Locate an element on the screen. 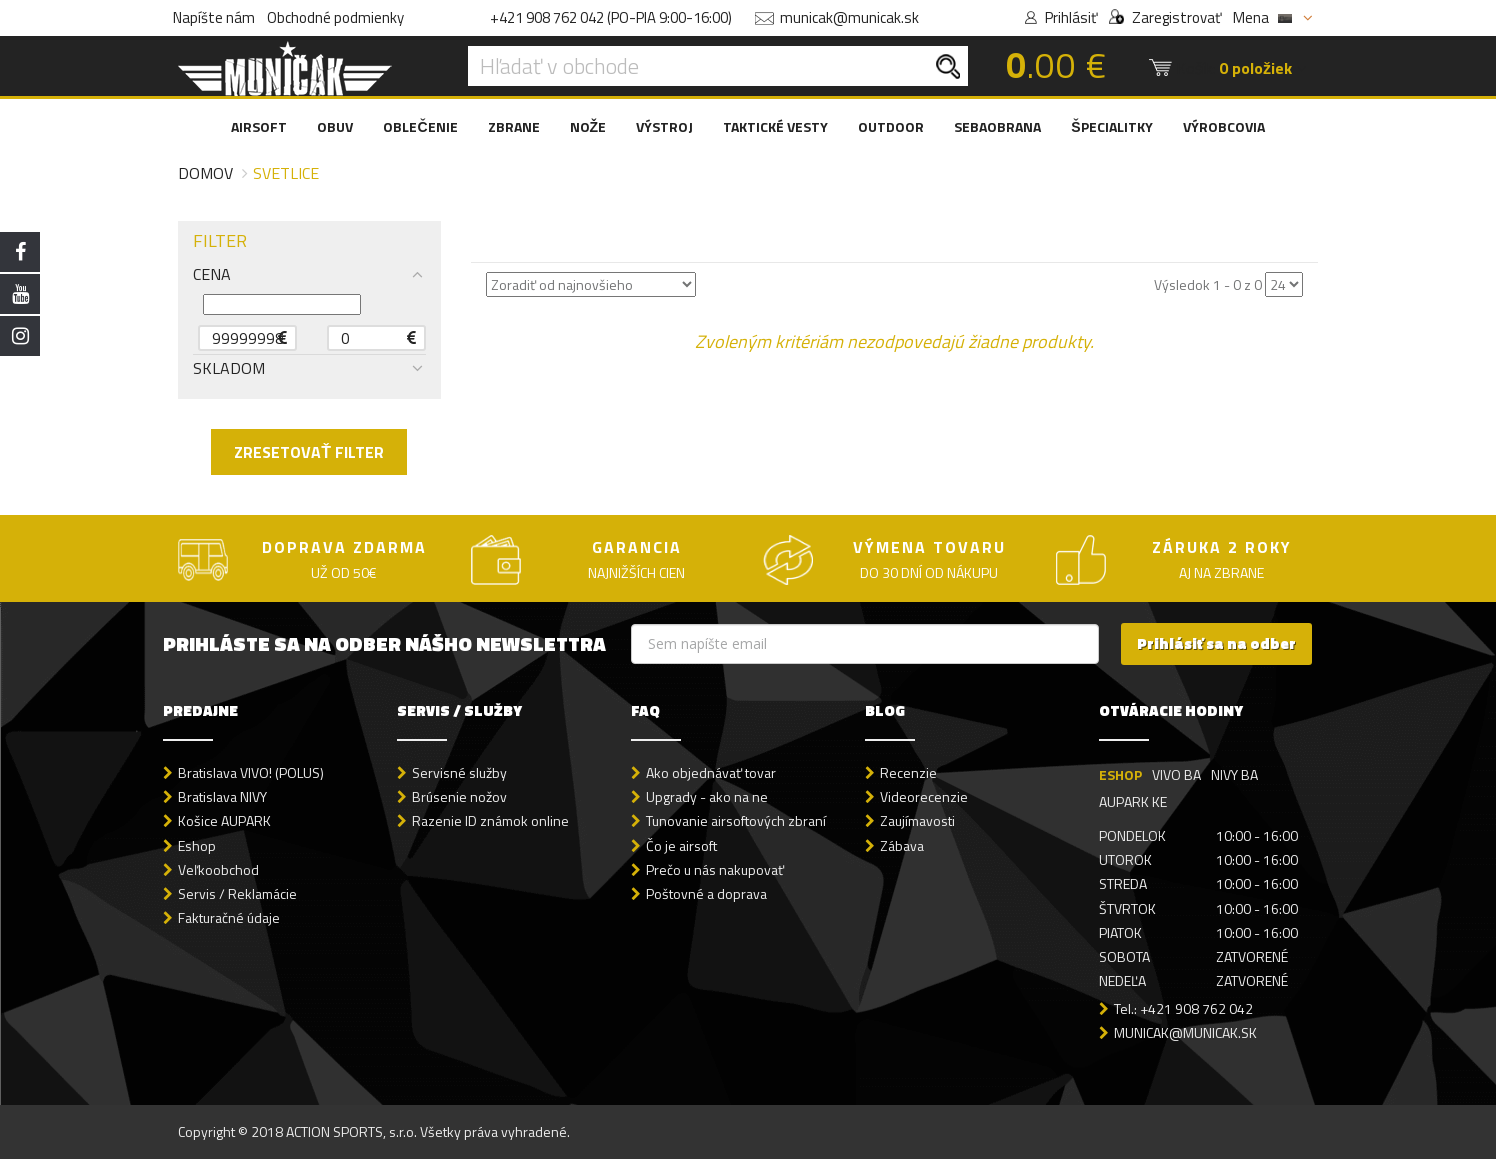  Ako objednávať tovar is located at coordinates (711, 772).